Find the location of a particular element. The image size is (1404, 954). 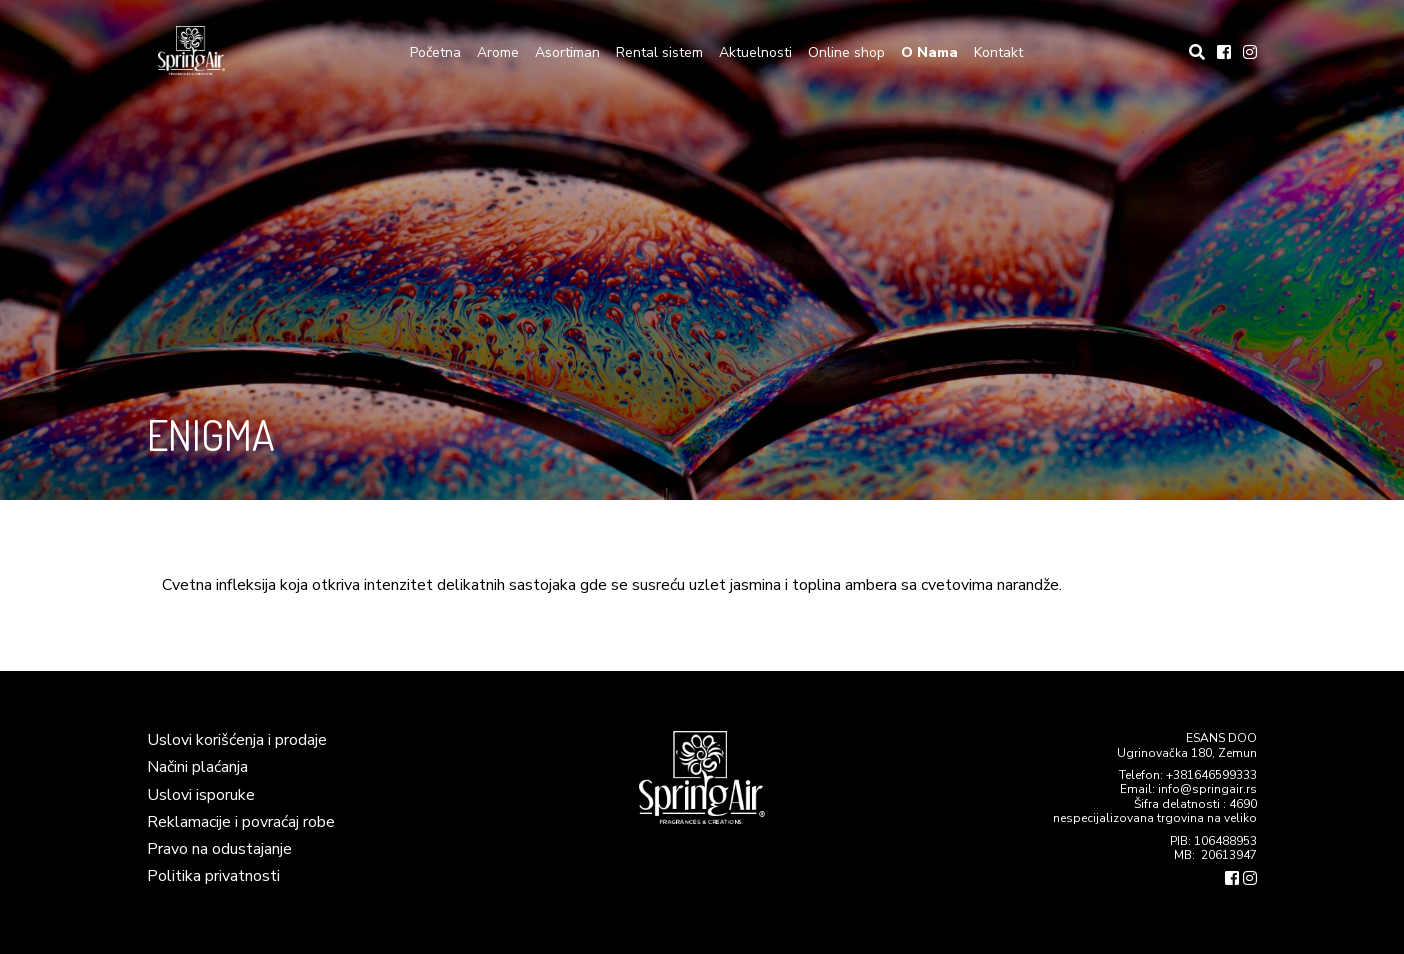

+381646599333 is located at coordinates (1211, 775).